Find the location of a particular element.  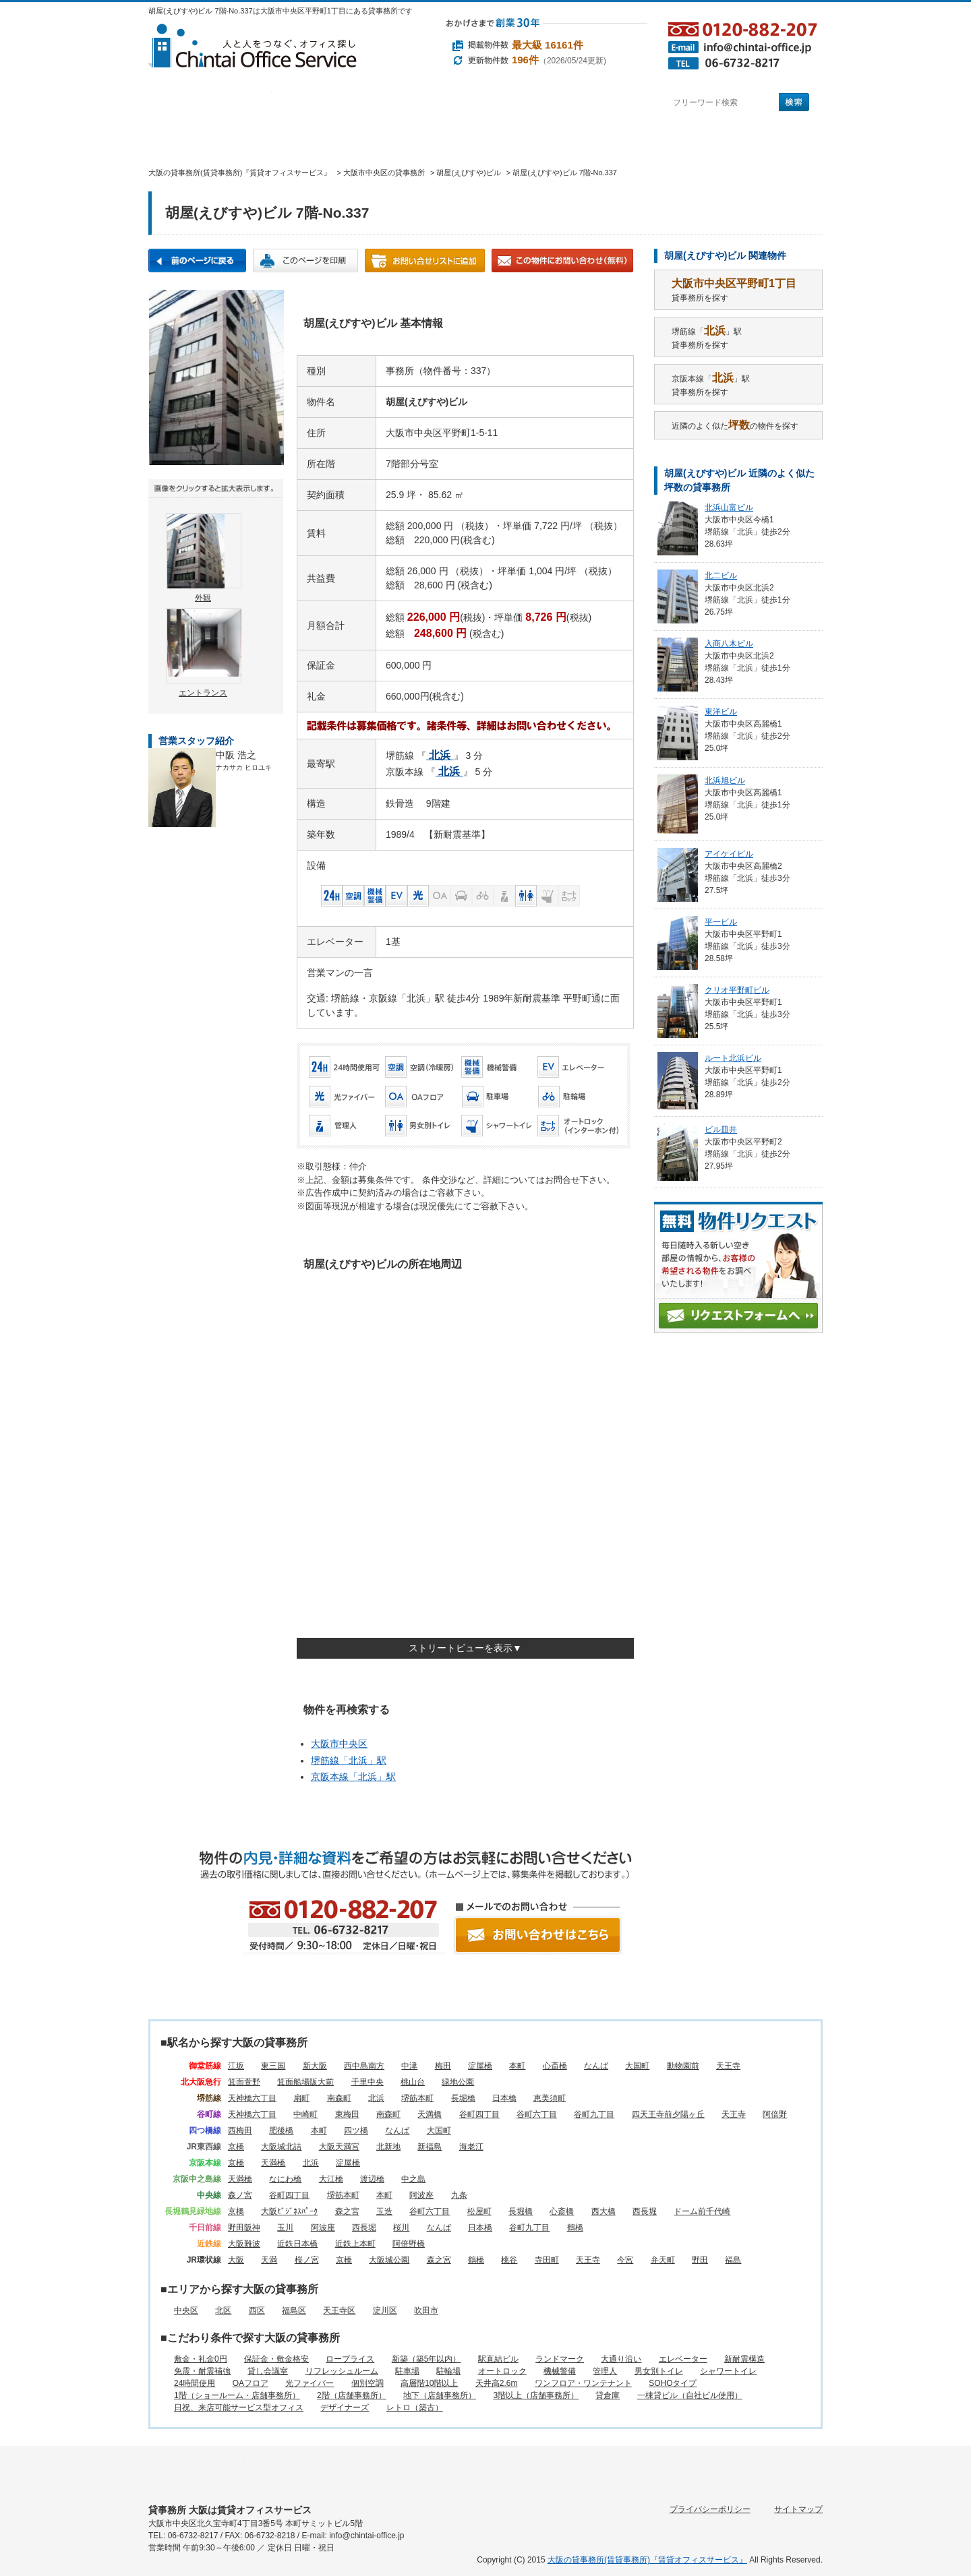

谷町四丁目 is located at coordinates (479, 2114).